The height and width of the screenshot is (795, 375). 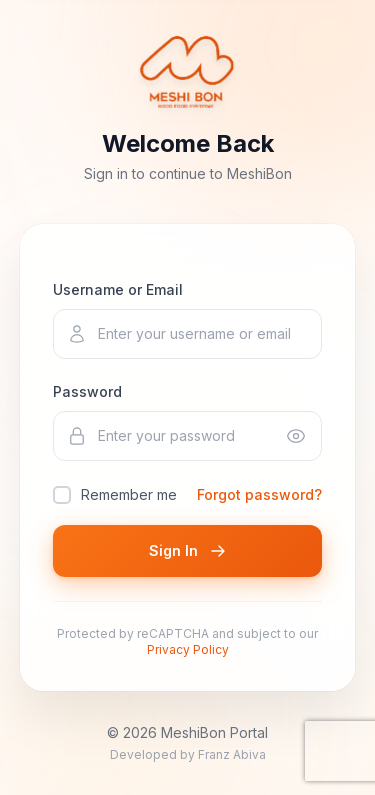 I want to click on Privacy Policy, so click(x=188, y=649).